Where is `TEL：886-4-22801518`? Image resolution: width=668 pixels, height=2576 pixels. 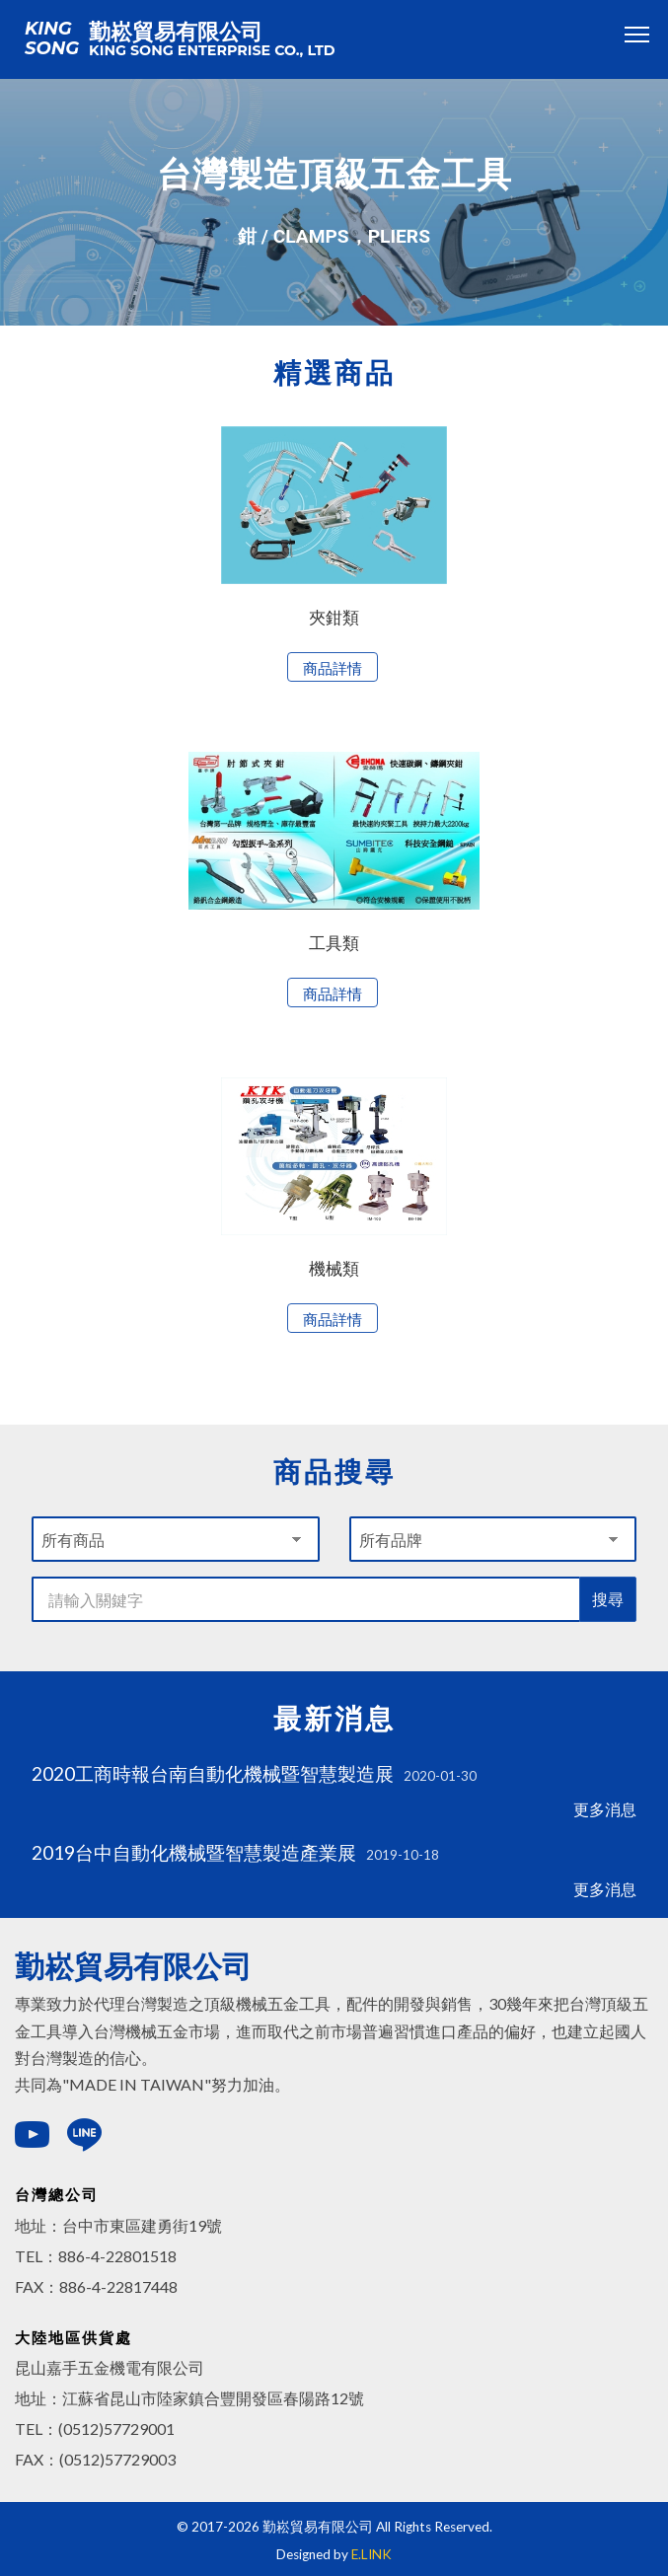
TEL：886-4-22801518 is located at coordinates (96, 2255).